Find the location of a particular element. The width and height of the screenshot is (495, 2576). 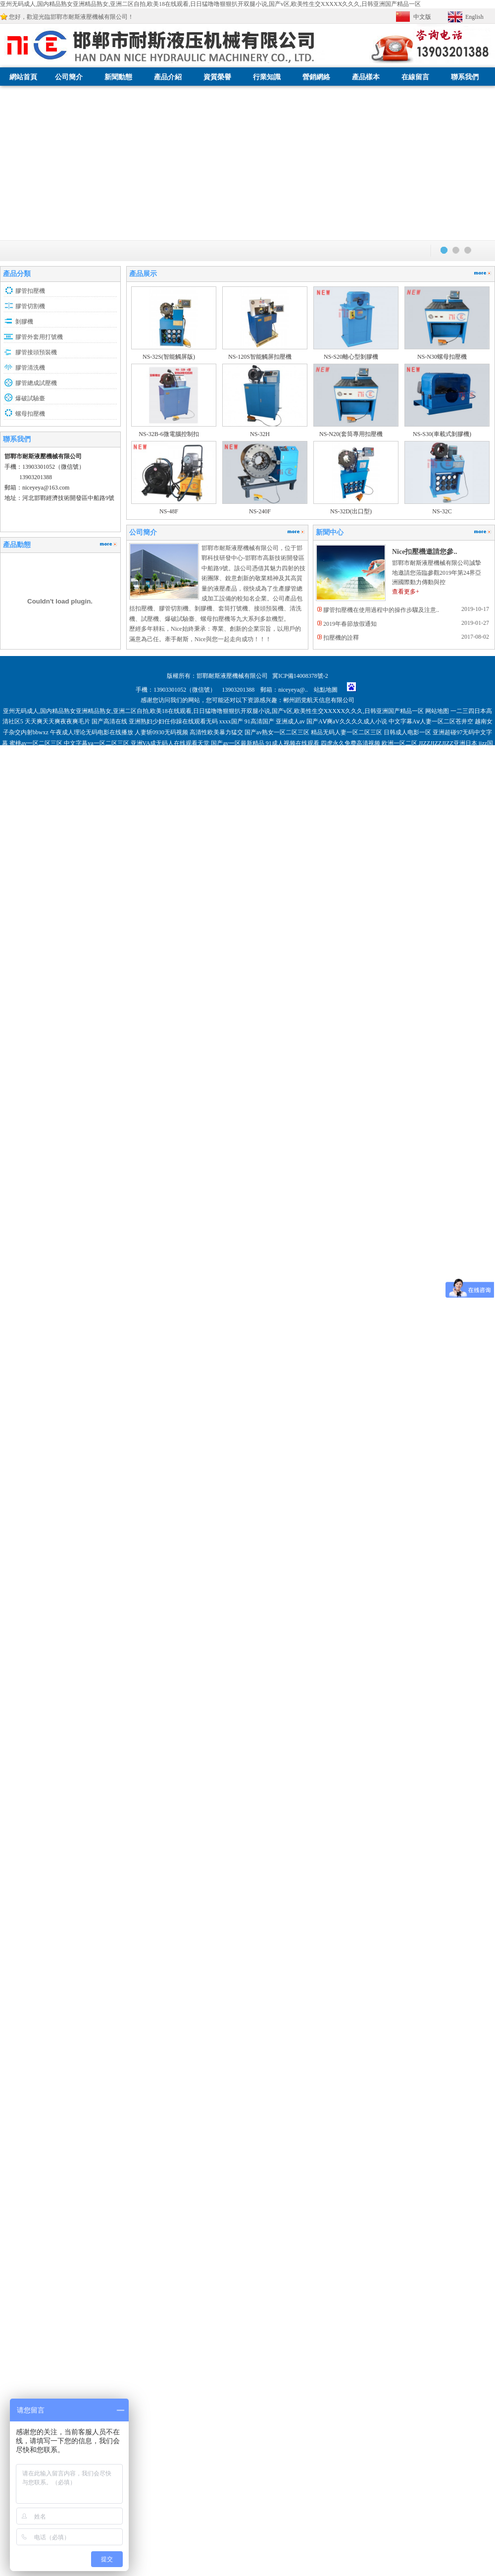

国产69精品久久久久久人妻精品 is located at coordinates (344, 1941).